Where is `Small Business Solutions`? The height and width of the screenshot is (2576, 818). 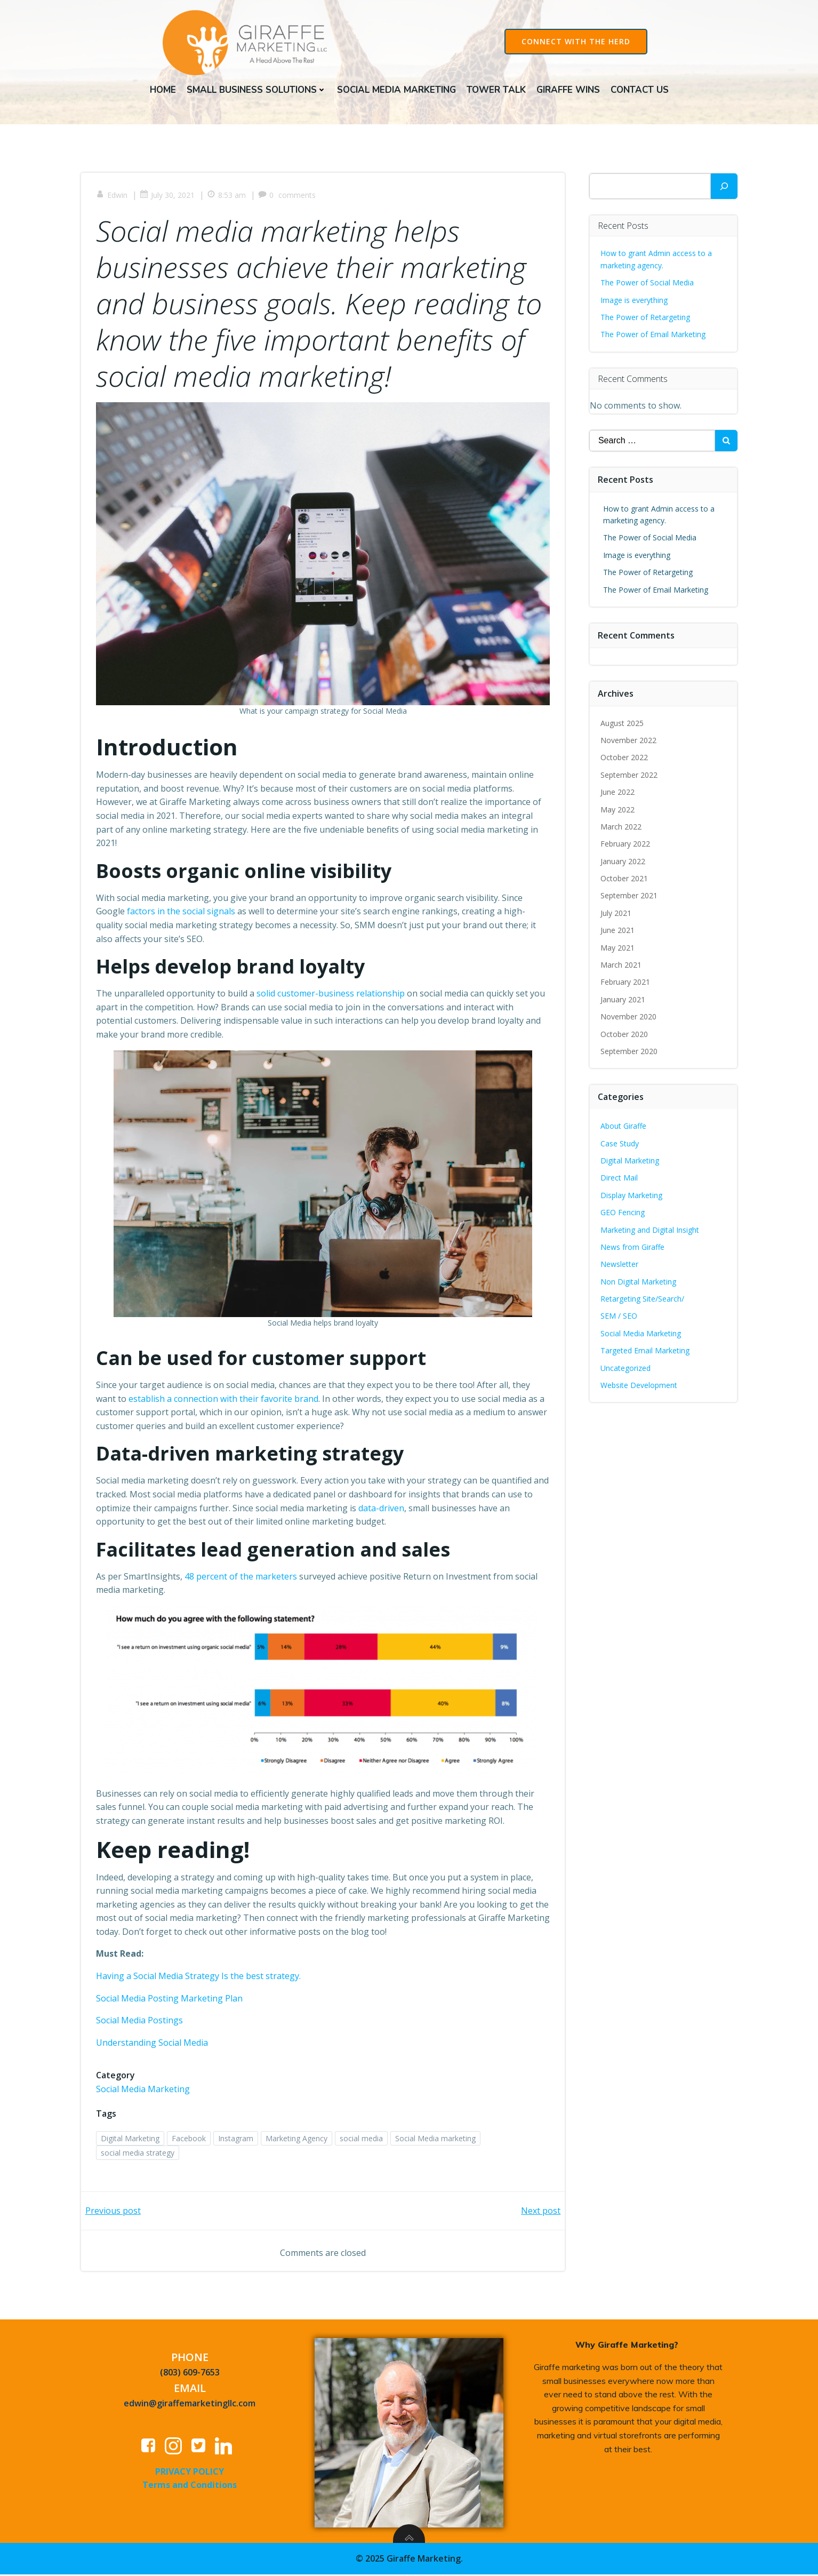 Small Business Solutions is located at coordinates (256, 89).